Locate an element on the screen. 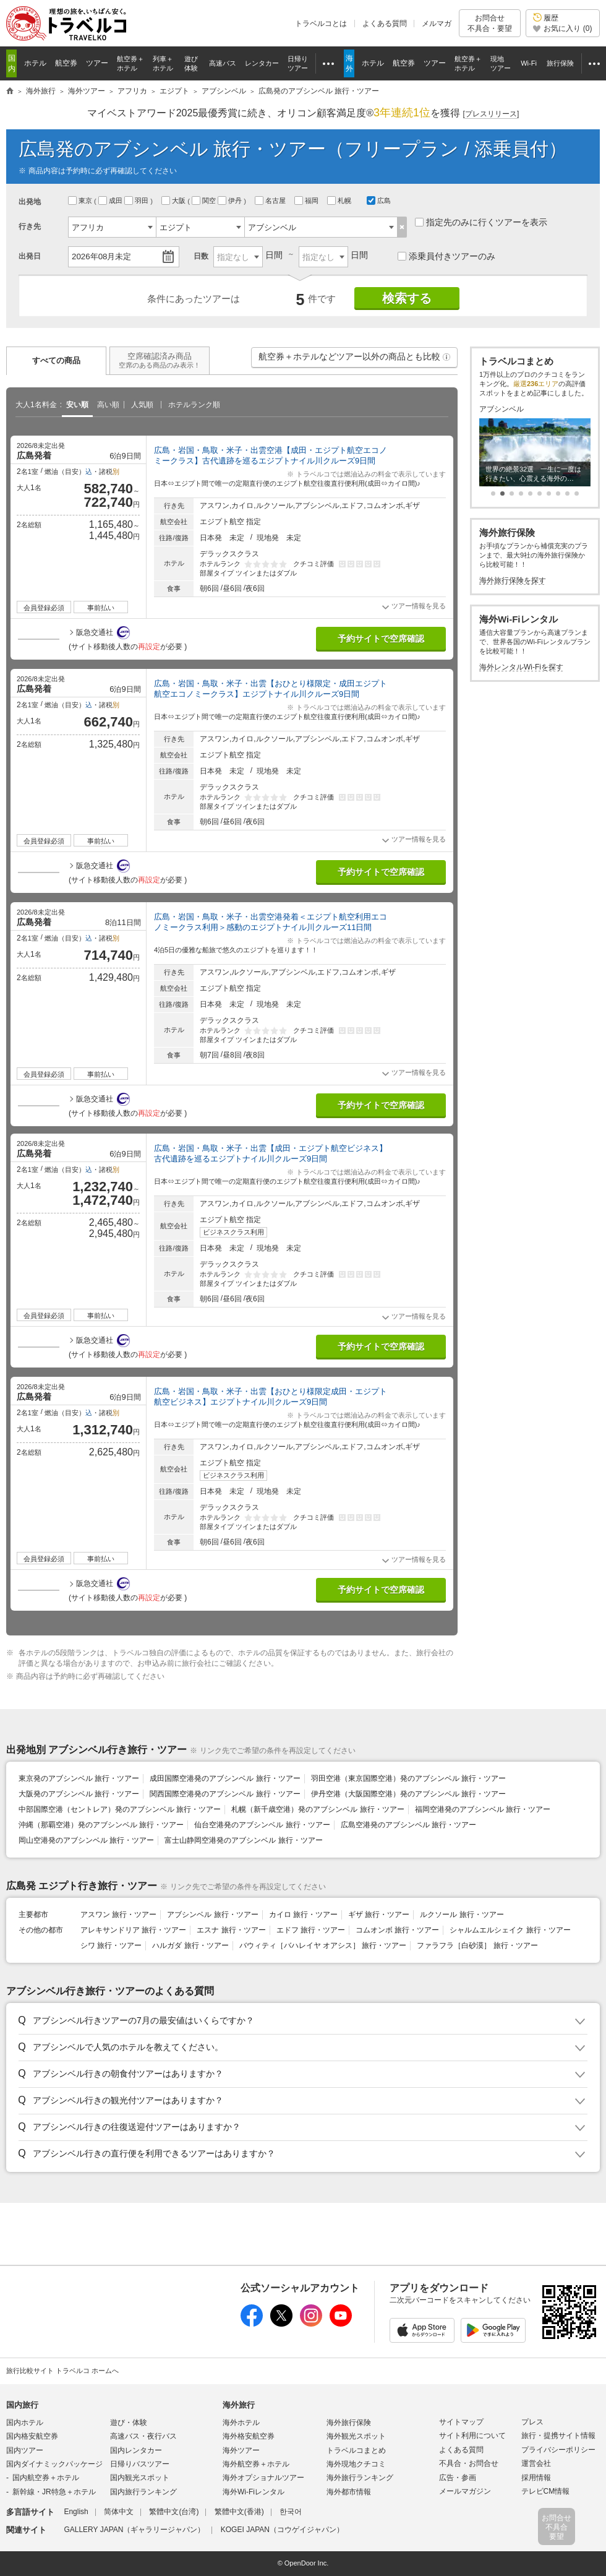 This screenshot has width=606, height=2576. アレキサンドリア 旅行・ツアー is located at coordinates (133, 1930).